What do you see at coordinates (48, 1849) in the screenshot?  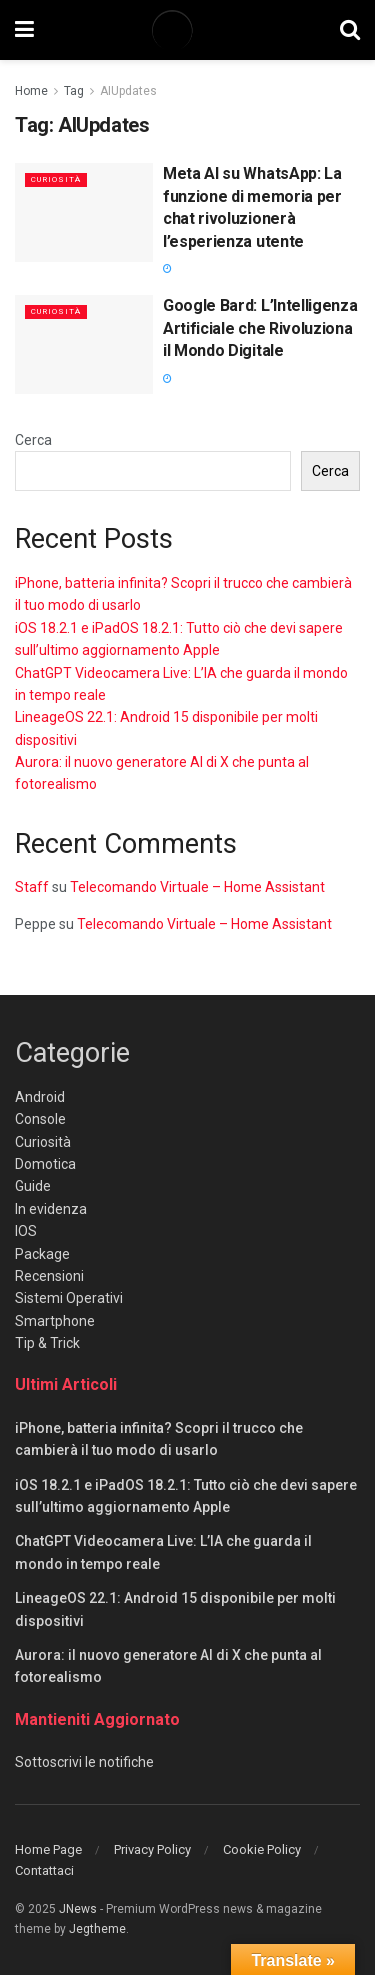 I see `Home Page` at bounding box center [48, 1849].